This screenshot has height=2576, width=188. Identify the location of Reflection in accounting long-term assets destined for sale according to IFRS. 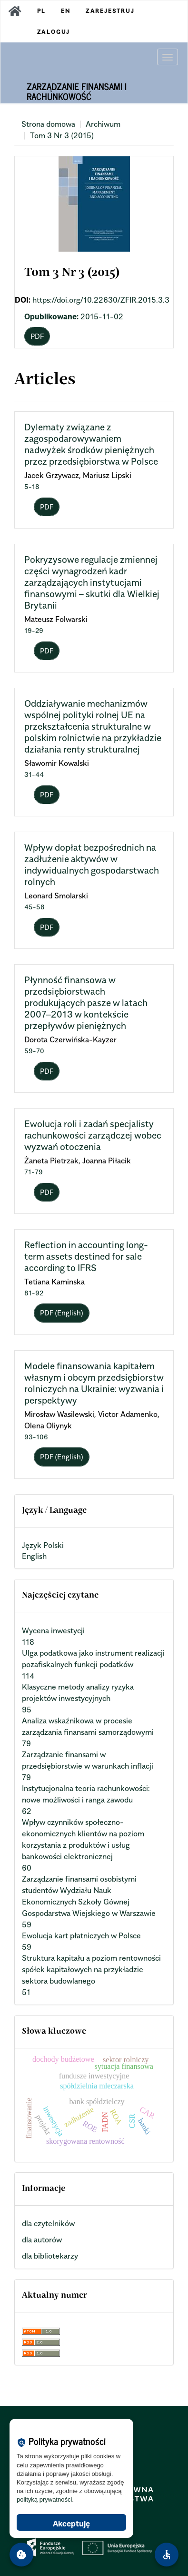
(86, 1256).